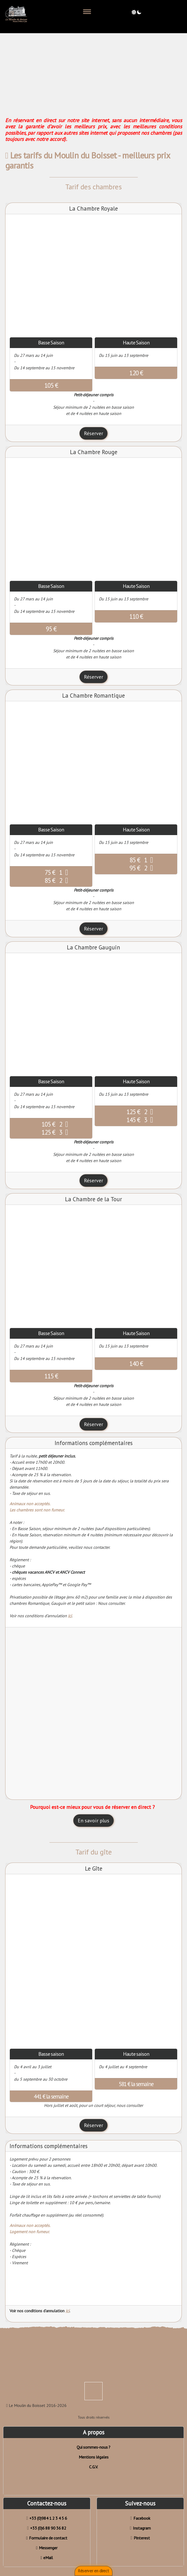  What do you see at coordinates (47, 2557) in the screenshot?
I see `eMail` at bounding box center [47, 2557].